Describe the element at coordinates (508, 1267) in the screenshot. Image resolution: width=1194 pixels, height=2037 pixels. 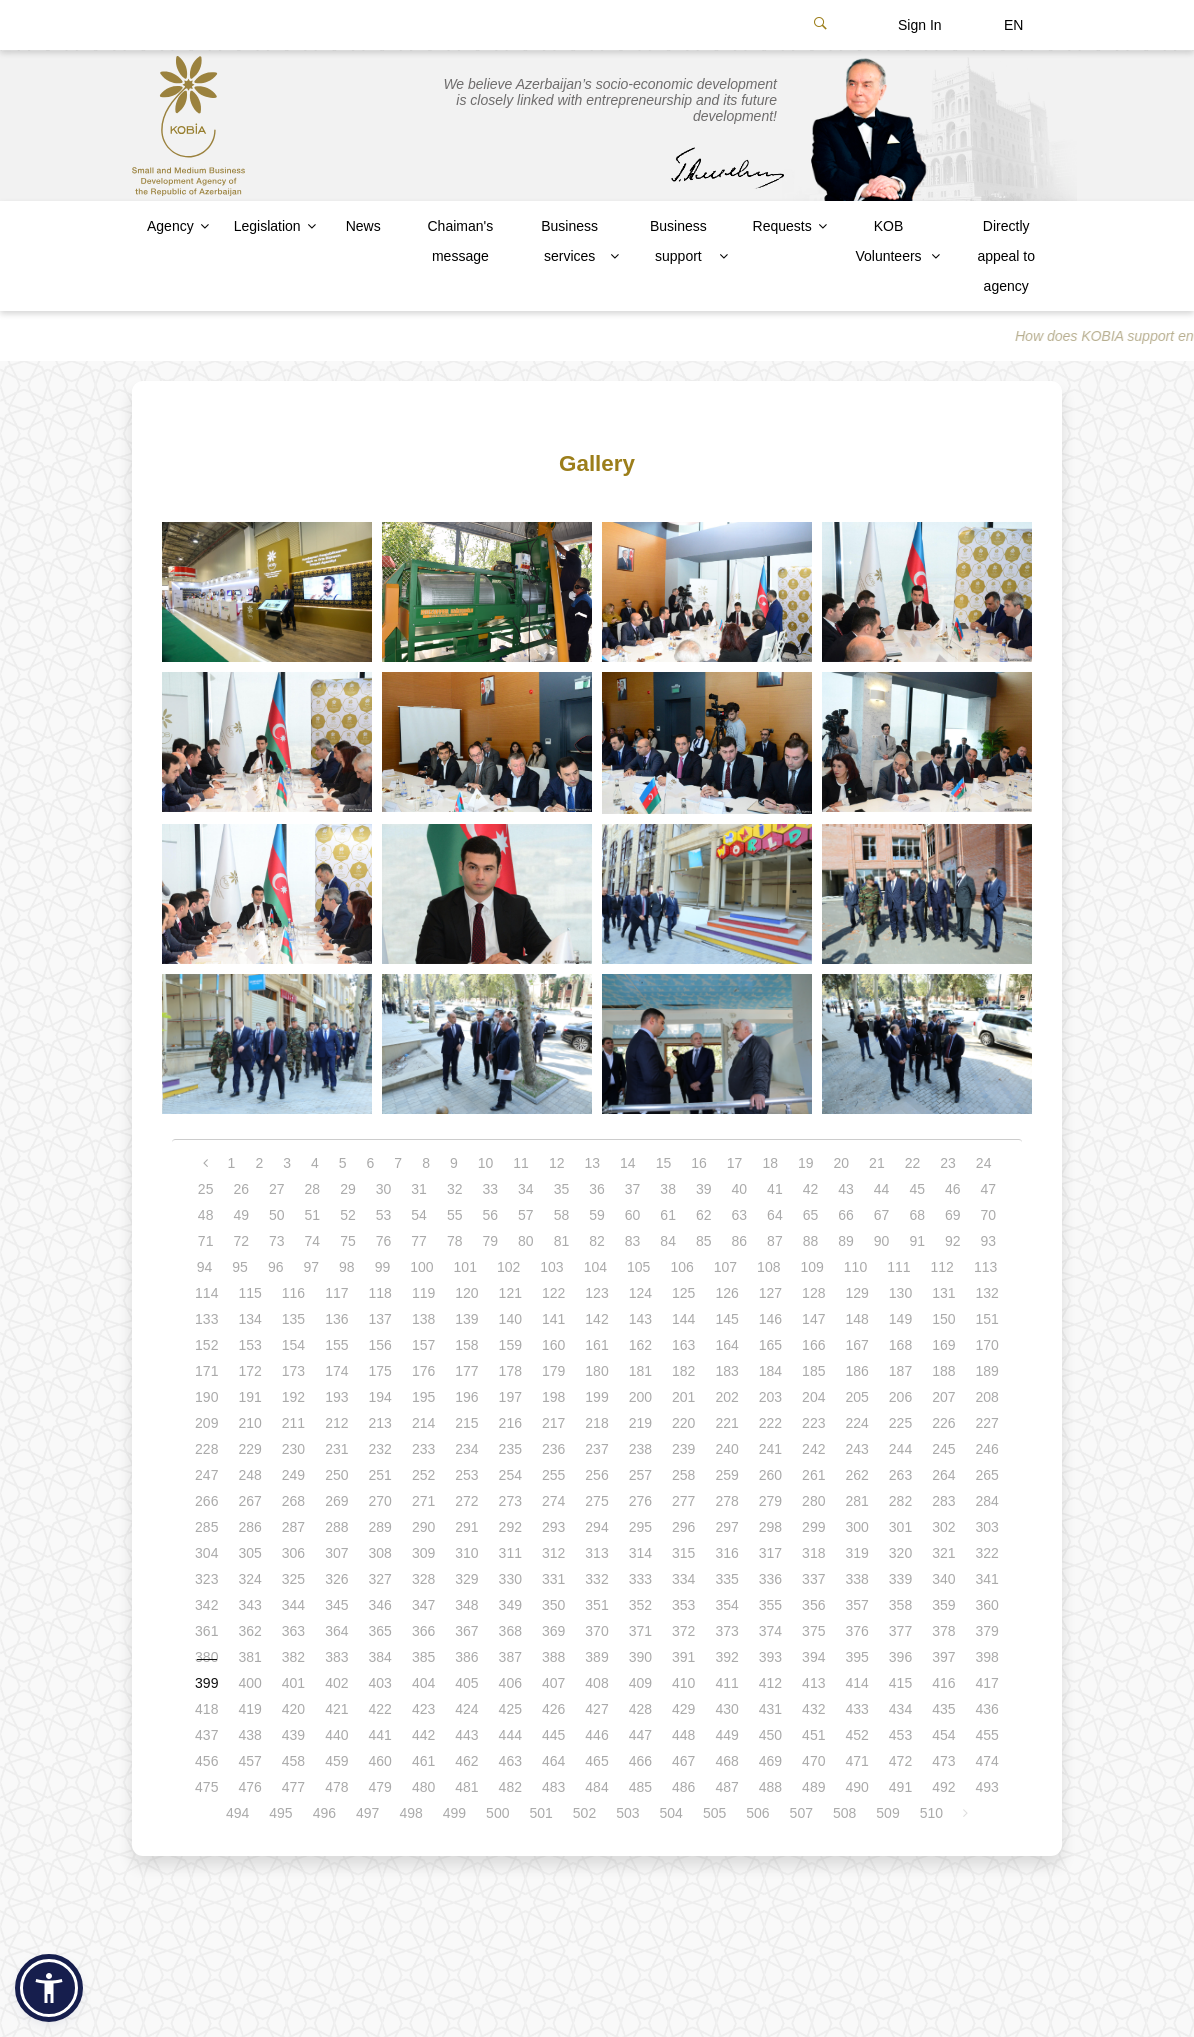
I see `102` at that location.